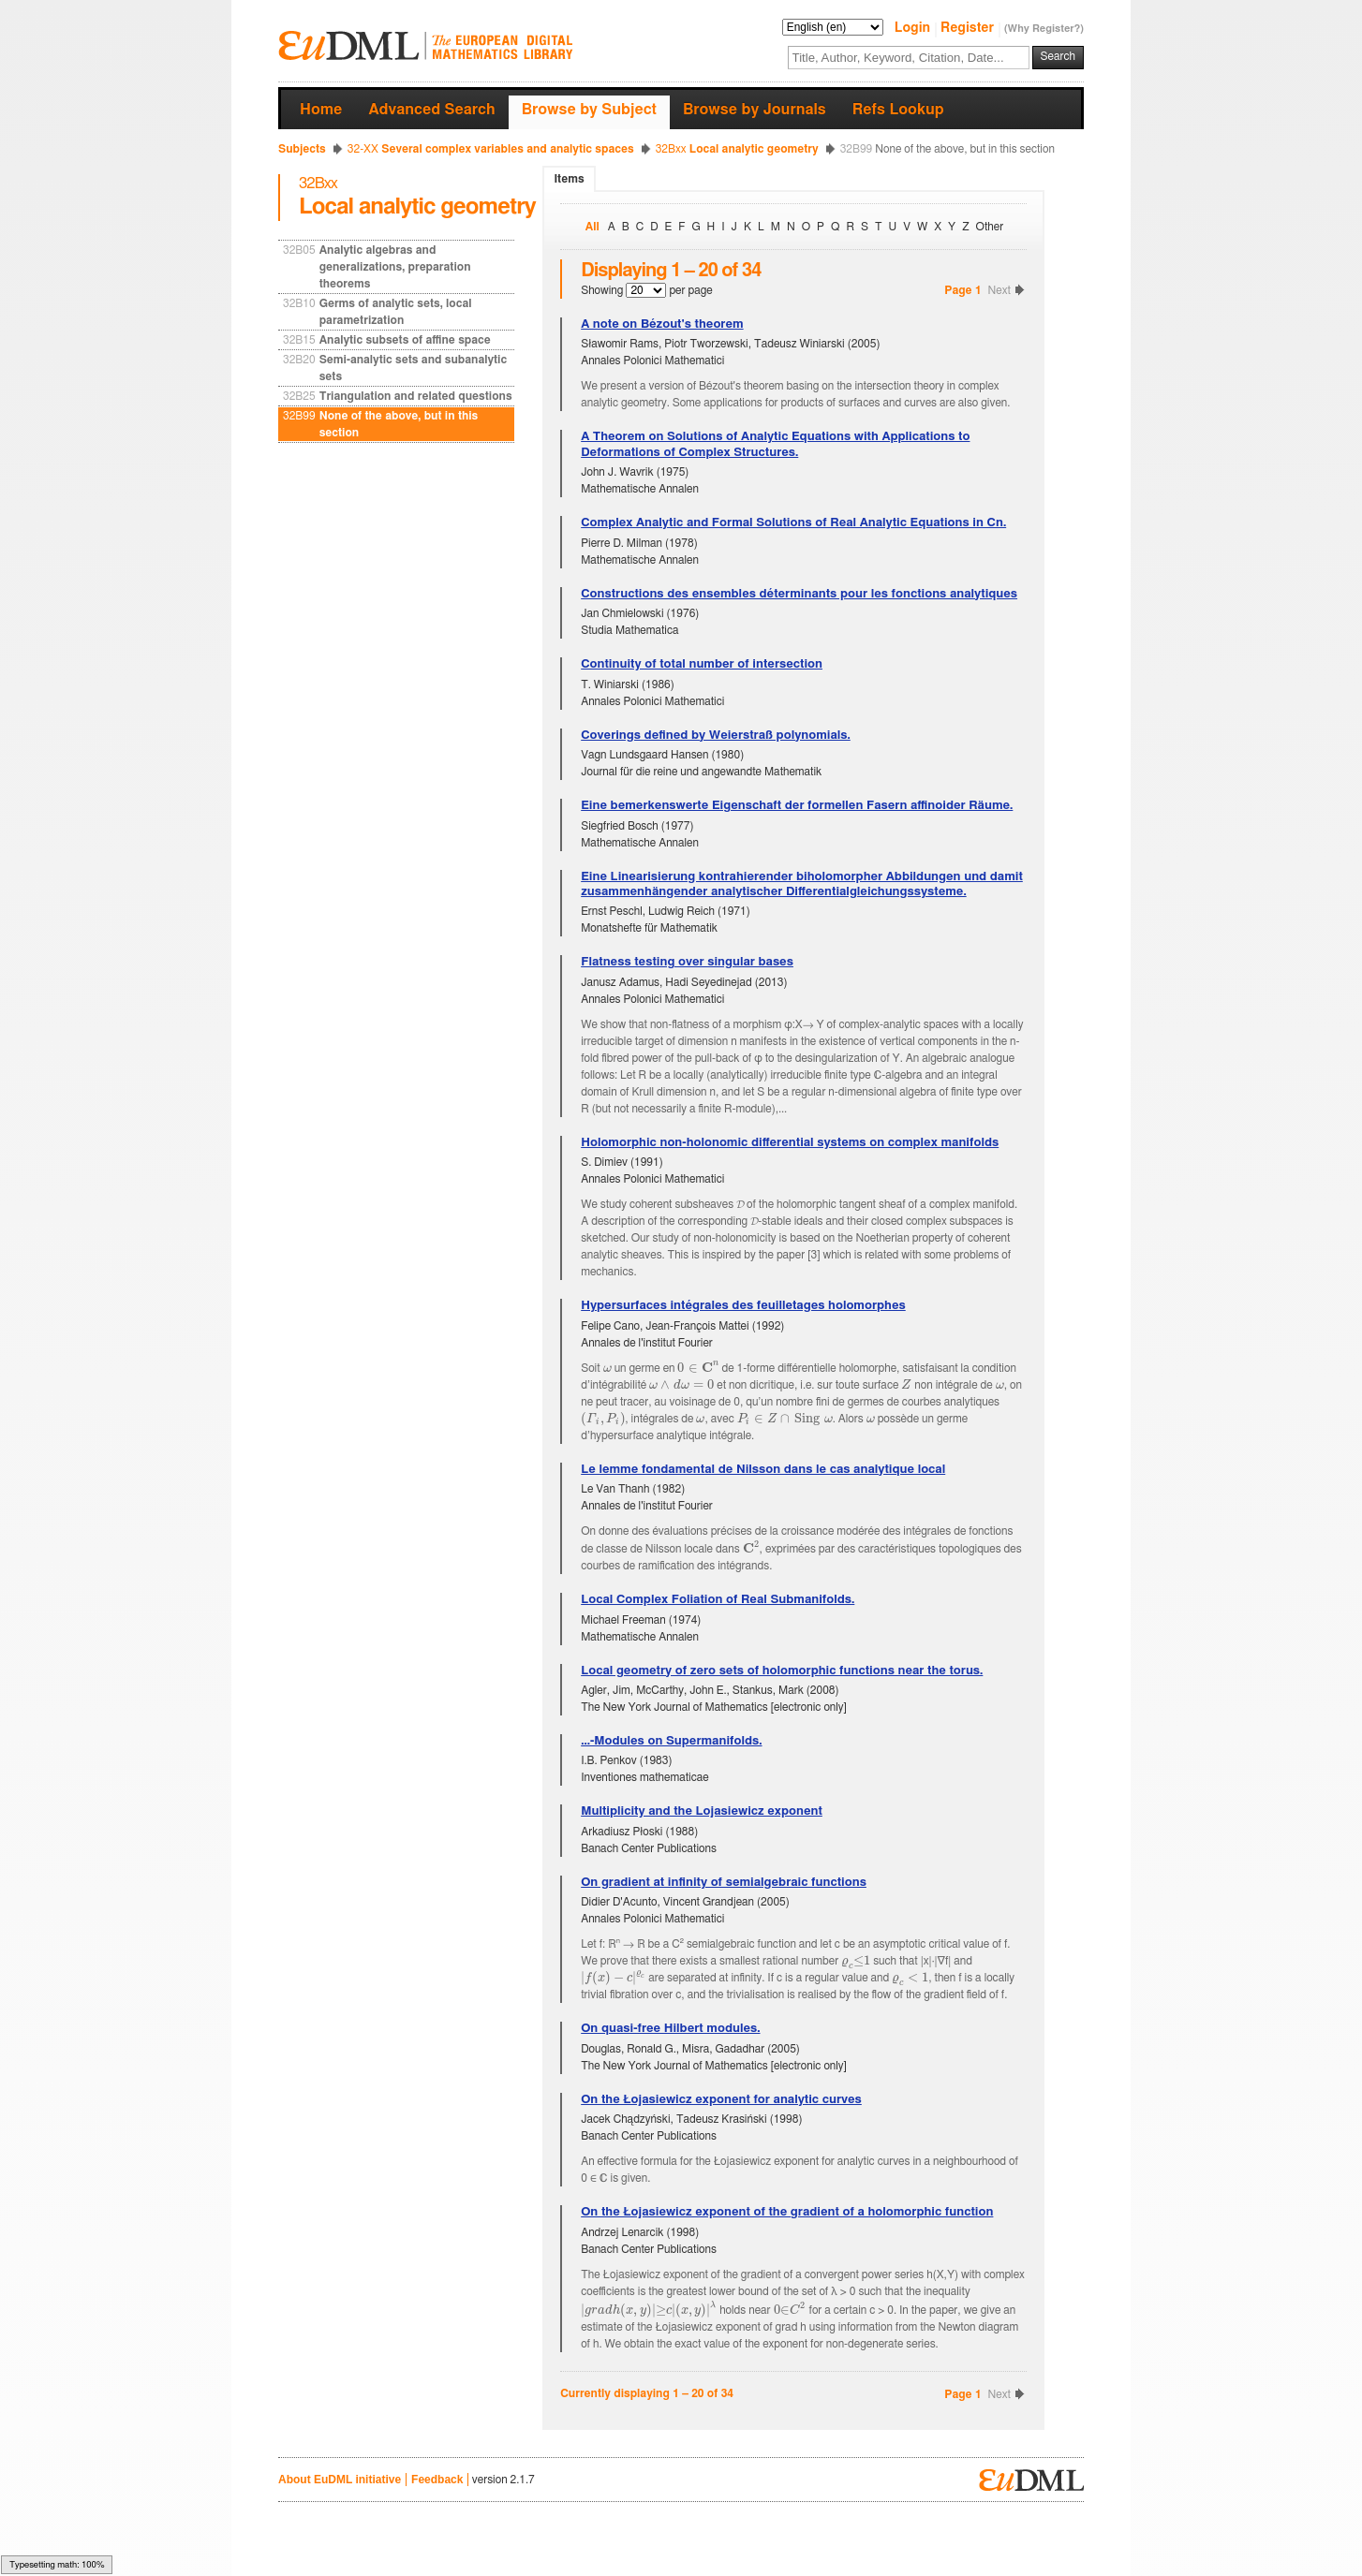  Describe the element at coordinates (671, 1741) in the screenshot. I see `...-Modules on Supermanifolds.` at that location.